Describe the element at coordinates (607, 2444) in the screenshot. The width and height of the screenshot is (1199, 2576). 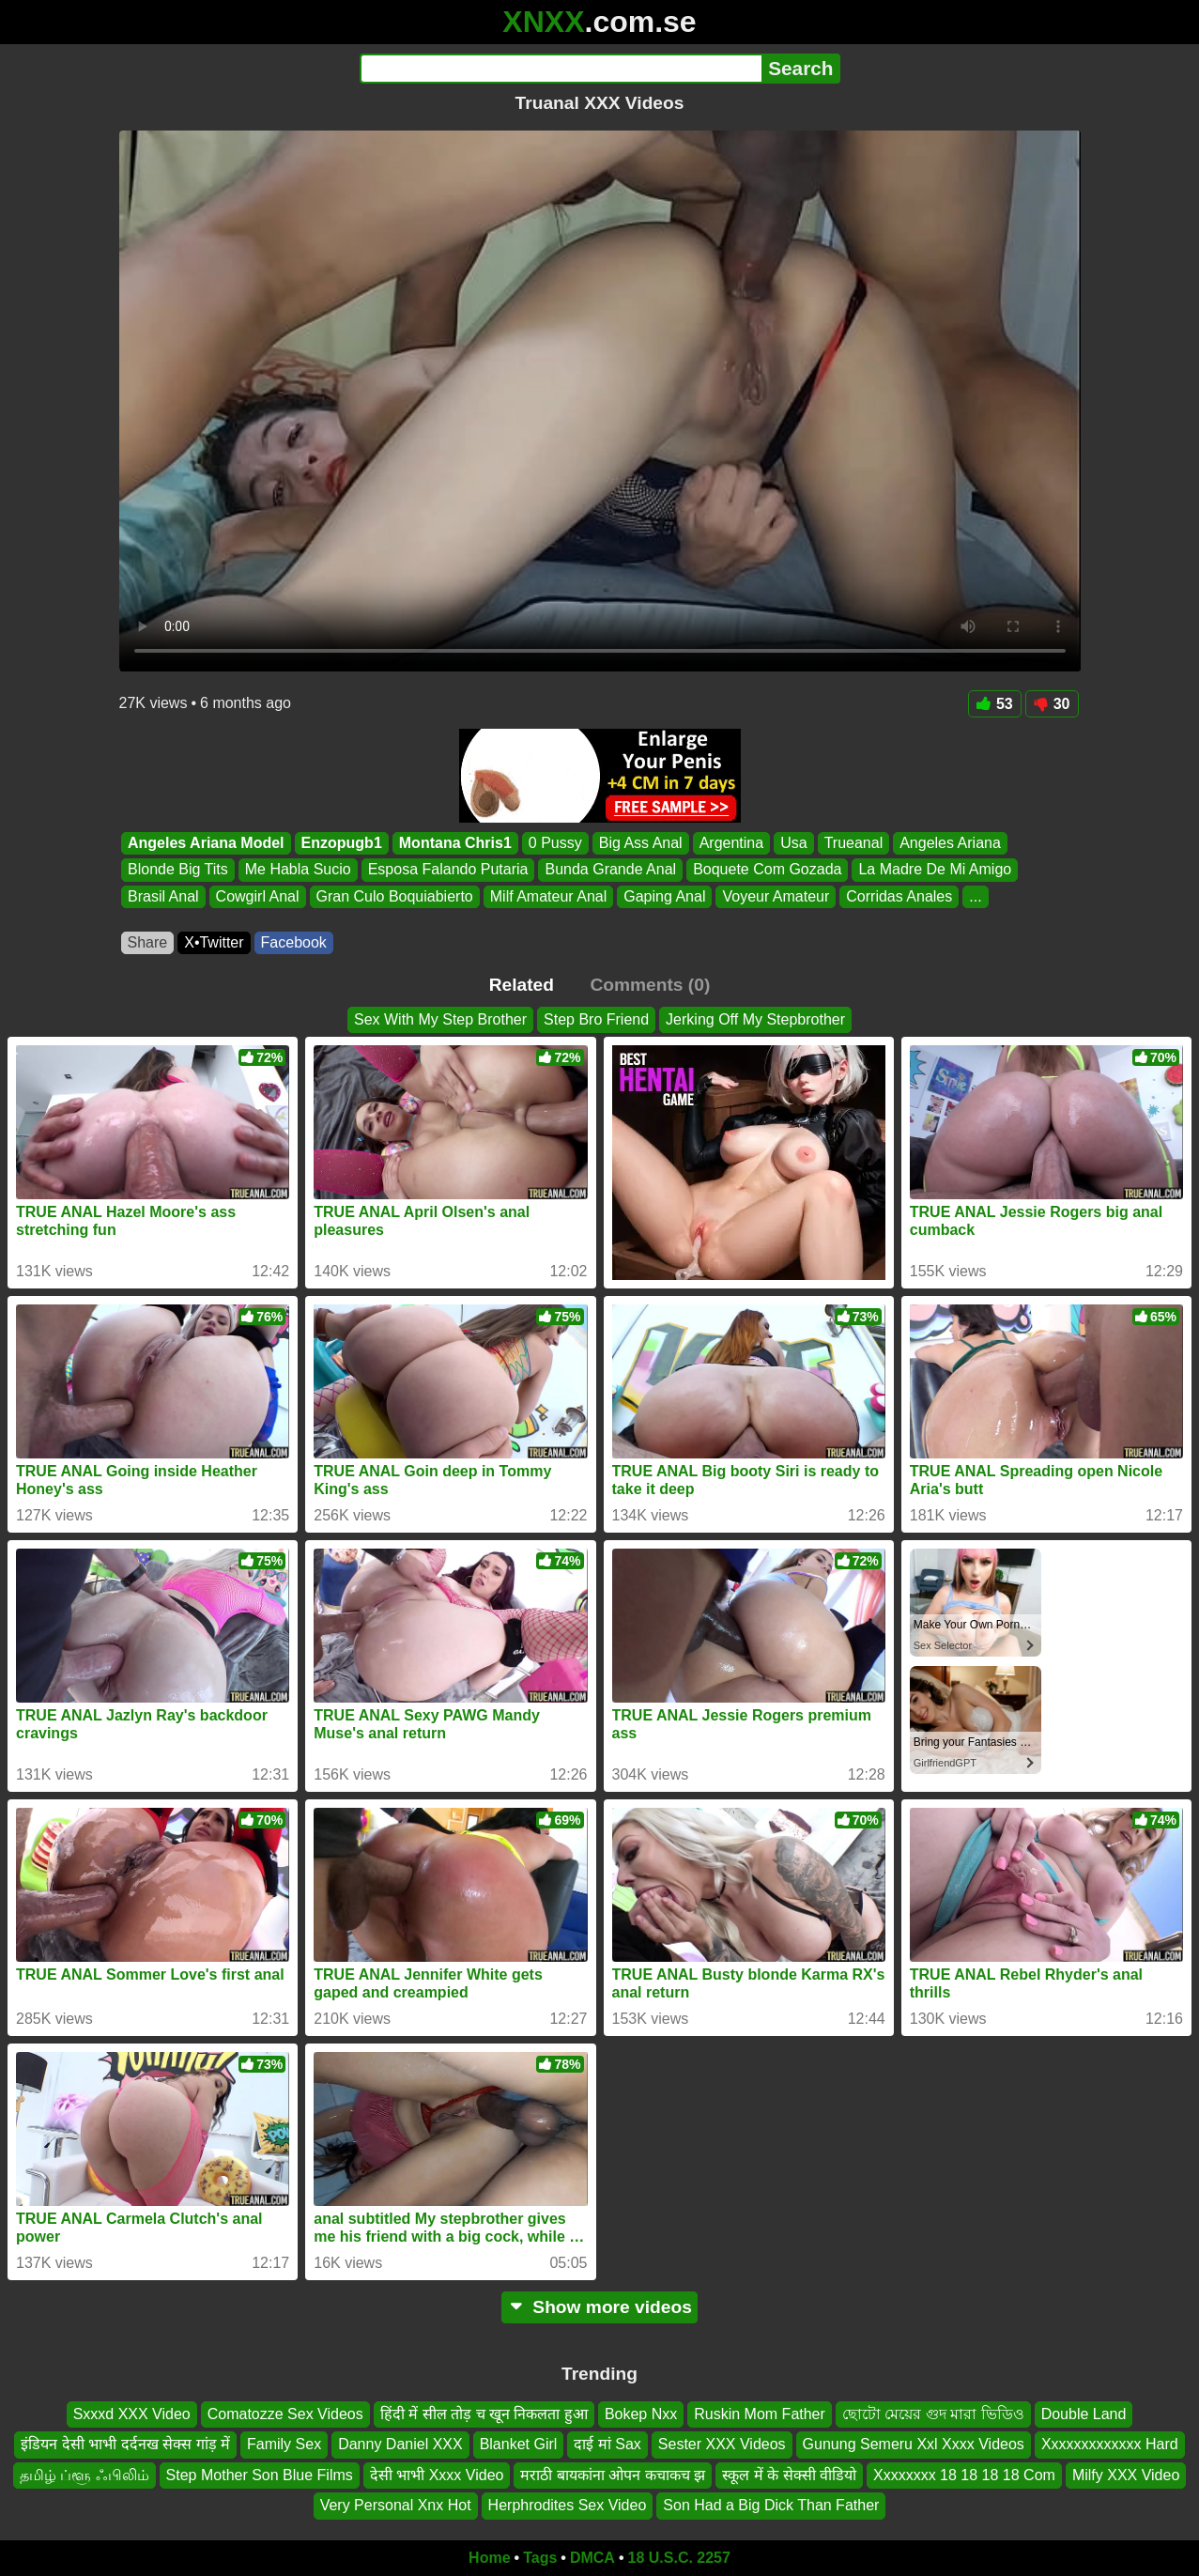
I see `दाई मां Sax` at that location.